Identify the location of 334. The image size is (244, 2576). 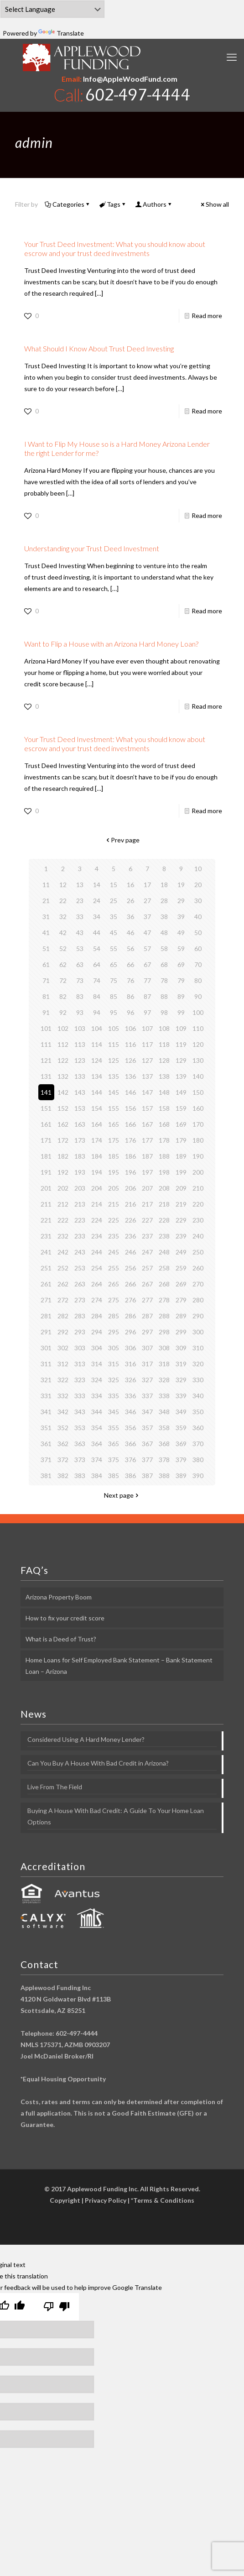
(96, 1396).